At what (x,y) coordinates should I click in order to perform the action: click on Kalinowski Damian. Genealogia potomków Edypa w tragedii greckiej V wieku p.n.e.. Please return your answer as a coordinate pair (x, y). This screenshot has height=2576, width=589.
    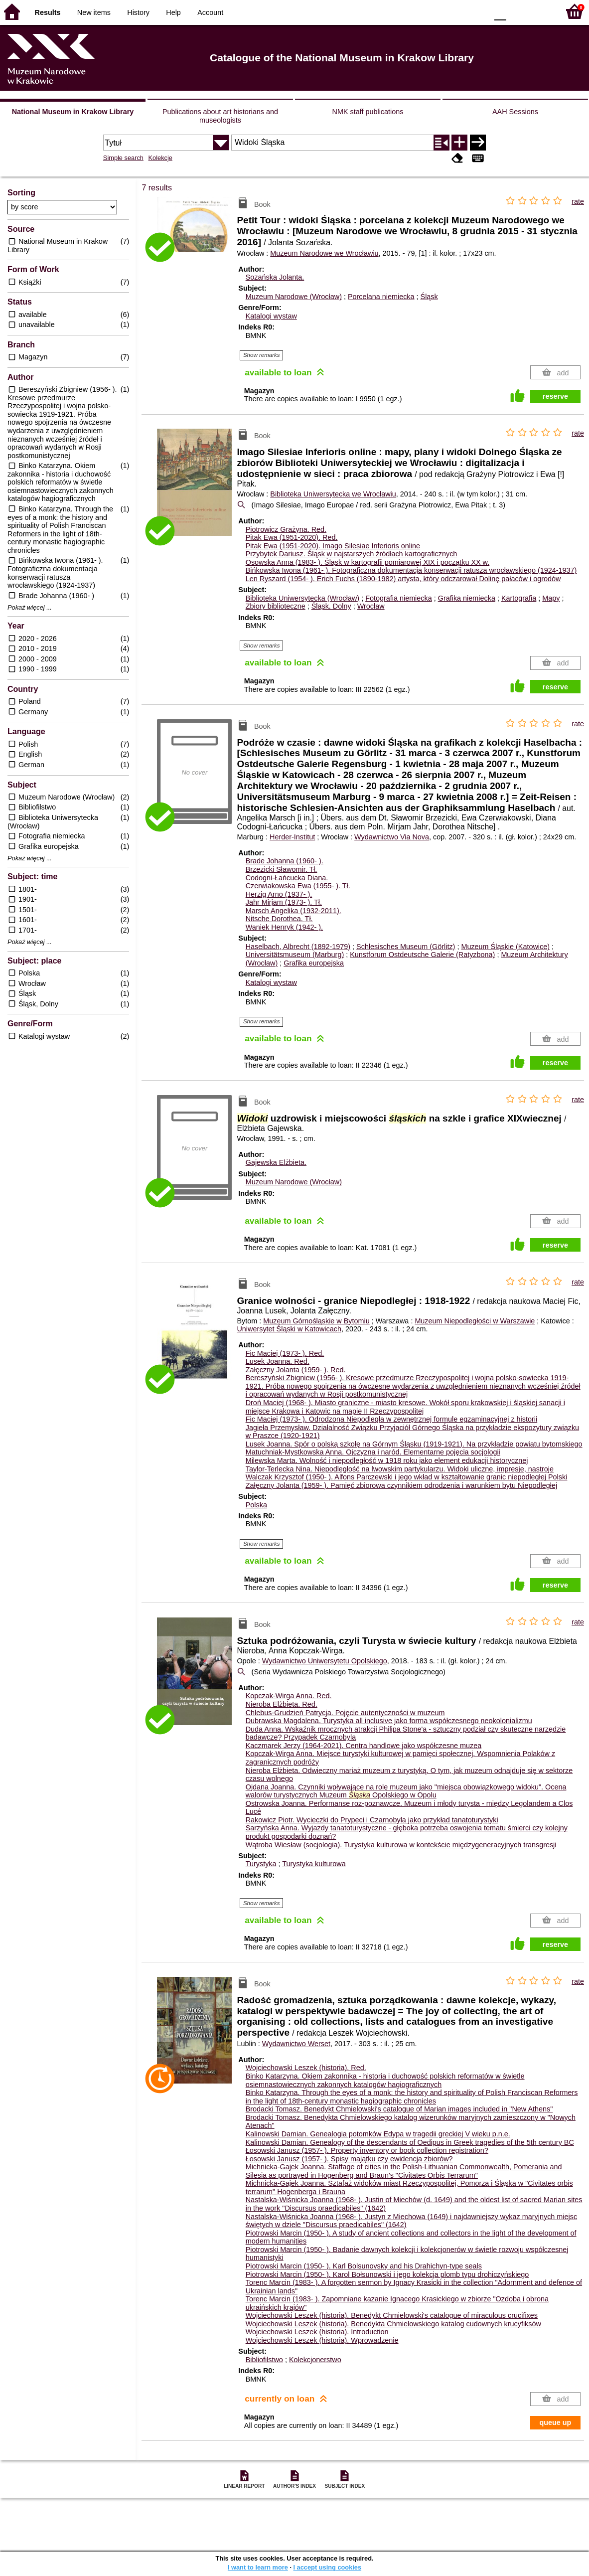
    Looking at the image, I should click on (378, 2134).